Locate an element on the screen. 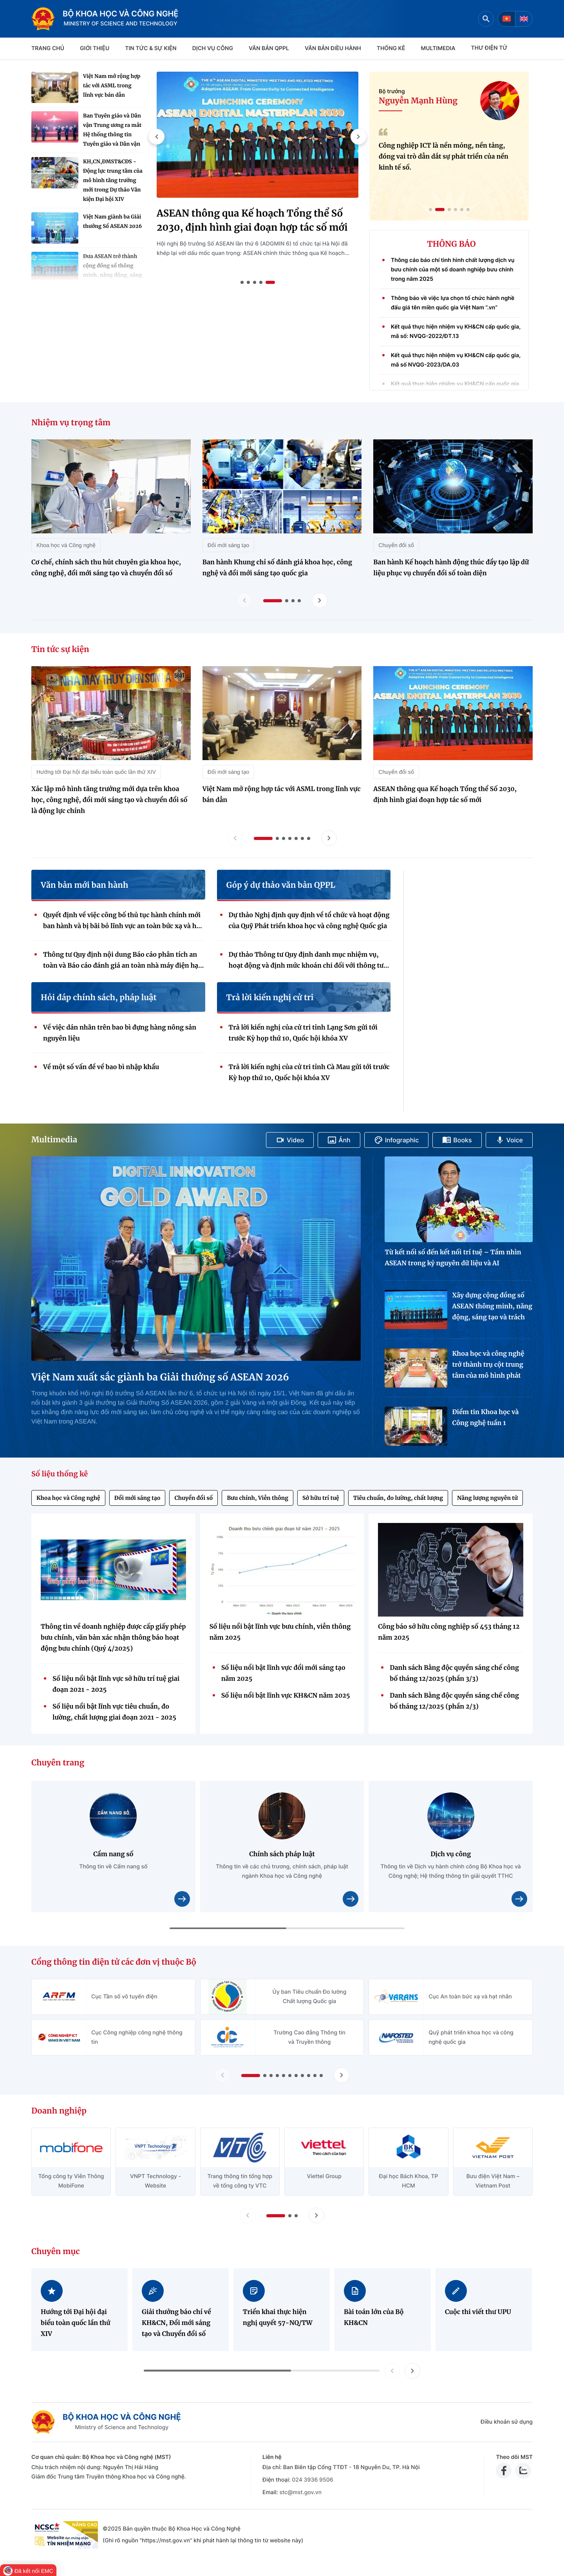  Ban hành Kế hoạch hành động thúc đẩy tạo lập dữ liệu phục vụ chuyển đổi số toàn diện is located at coordinates (451, 567).